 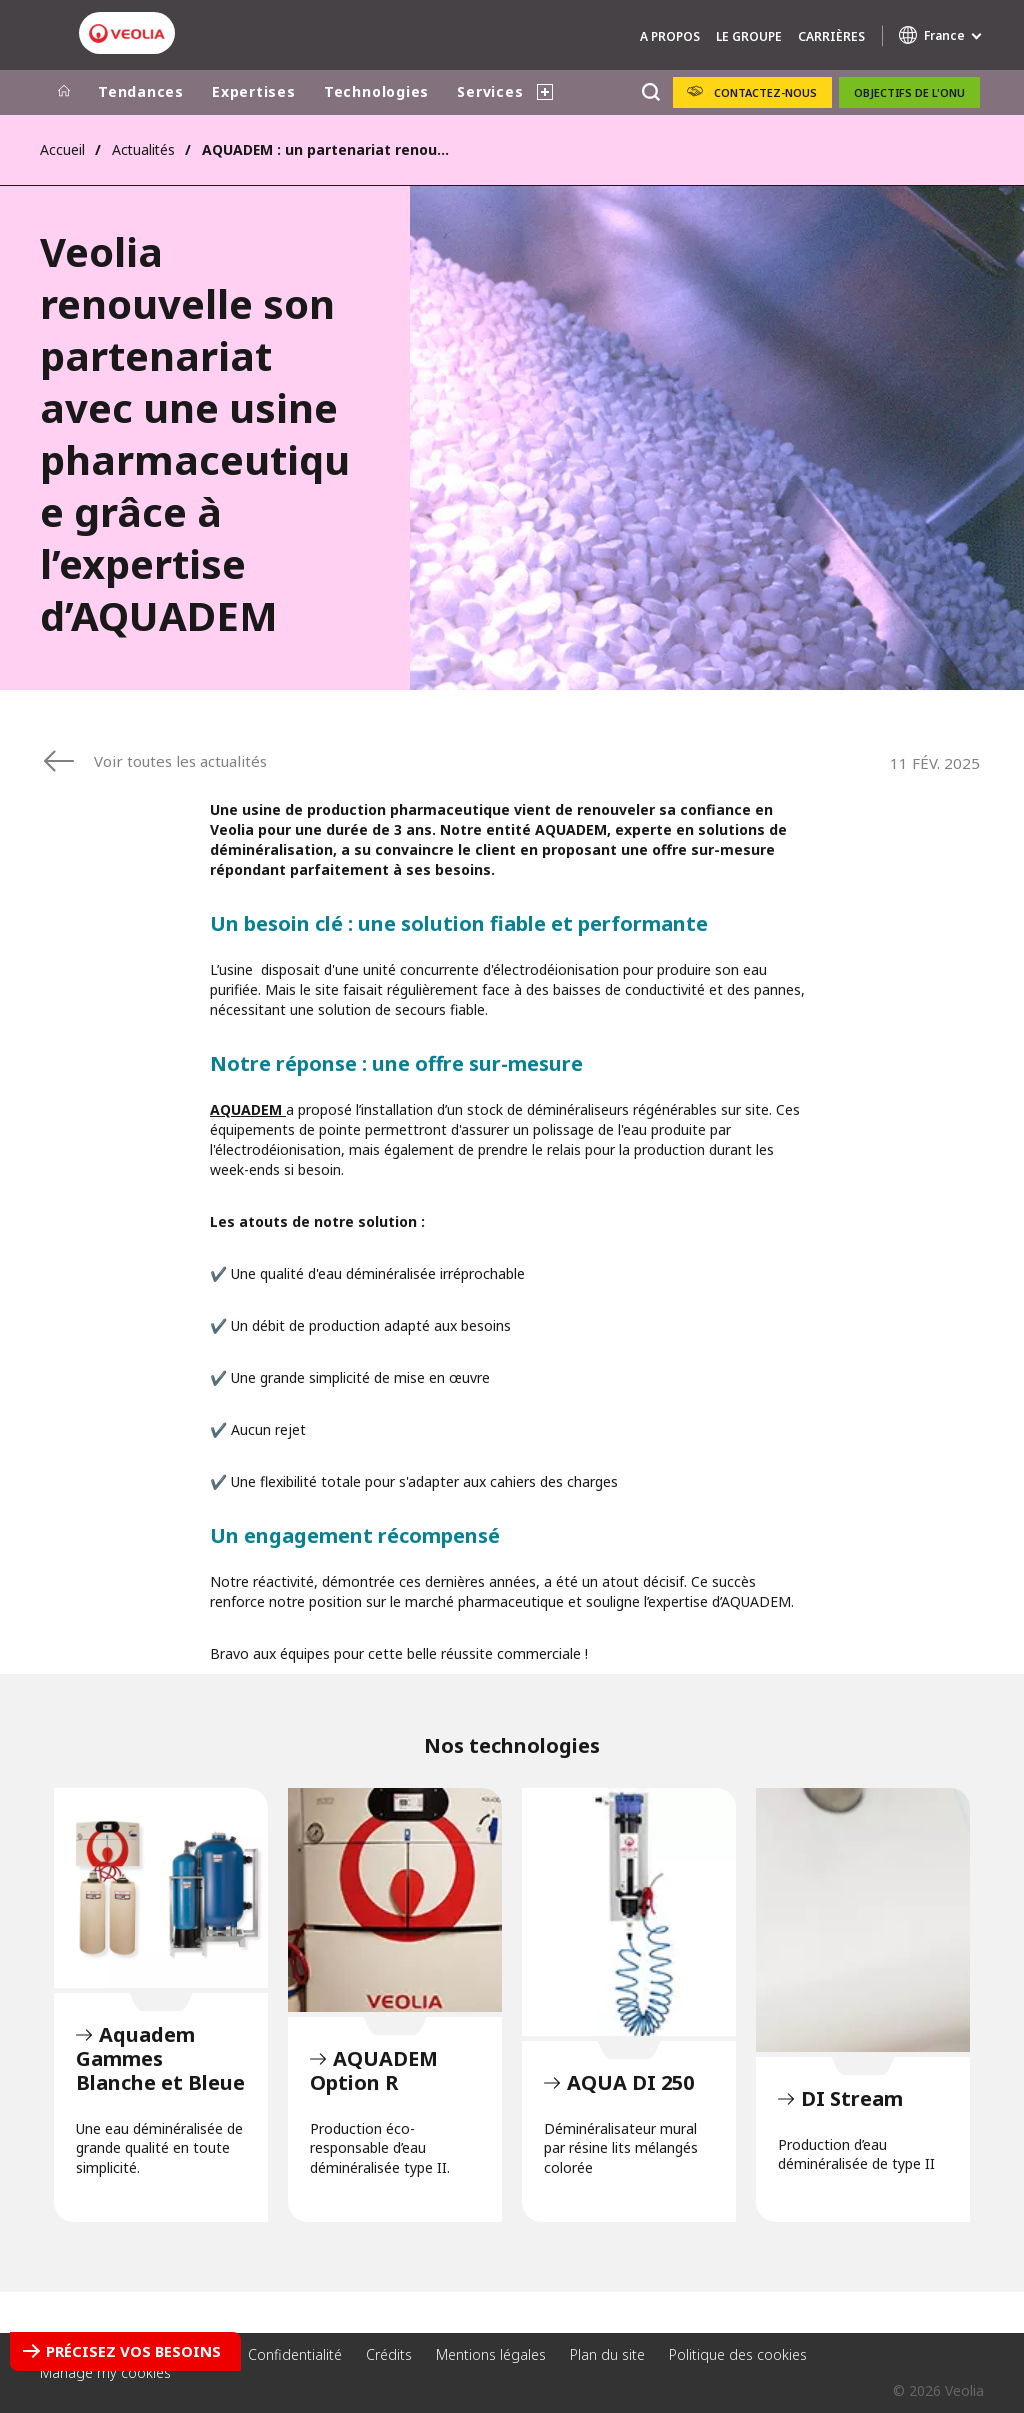 What do you see at coordinates (376, 91) in the screenshot?
I see `Technologies` at bounding box center [376, 91].